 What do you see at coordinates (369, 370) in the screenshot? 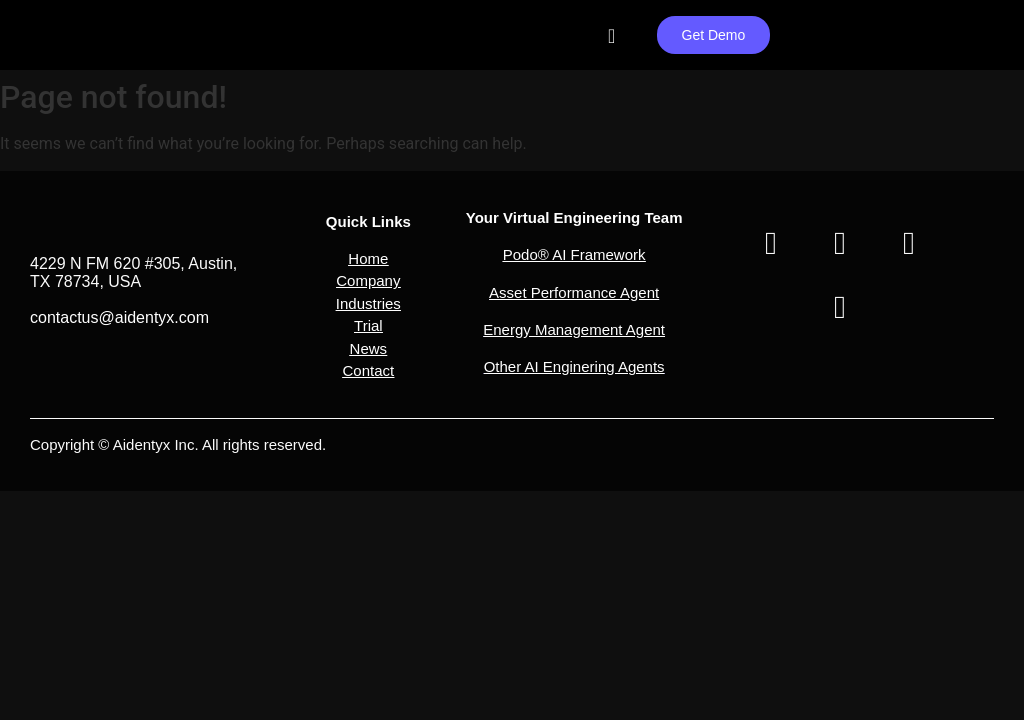
I see `Contact` at bounding box center [369, 370].